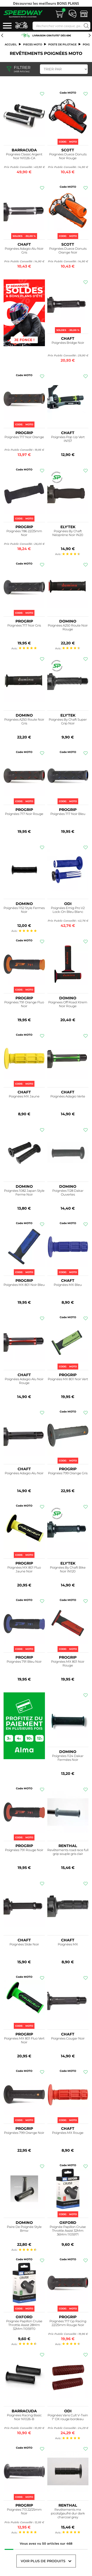  Describe the element at coordinates (24, 533) in the screenshot. I see `Poignées 786 22/25mm Noir` at that location.